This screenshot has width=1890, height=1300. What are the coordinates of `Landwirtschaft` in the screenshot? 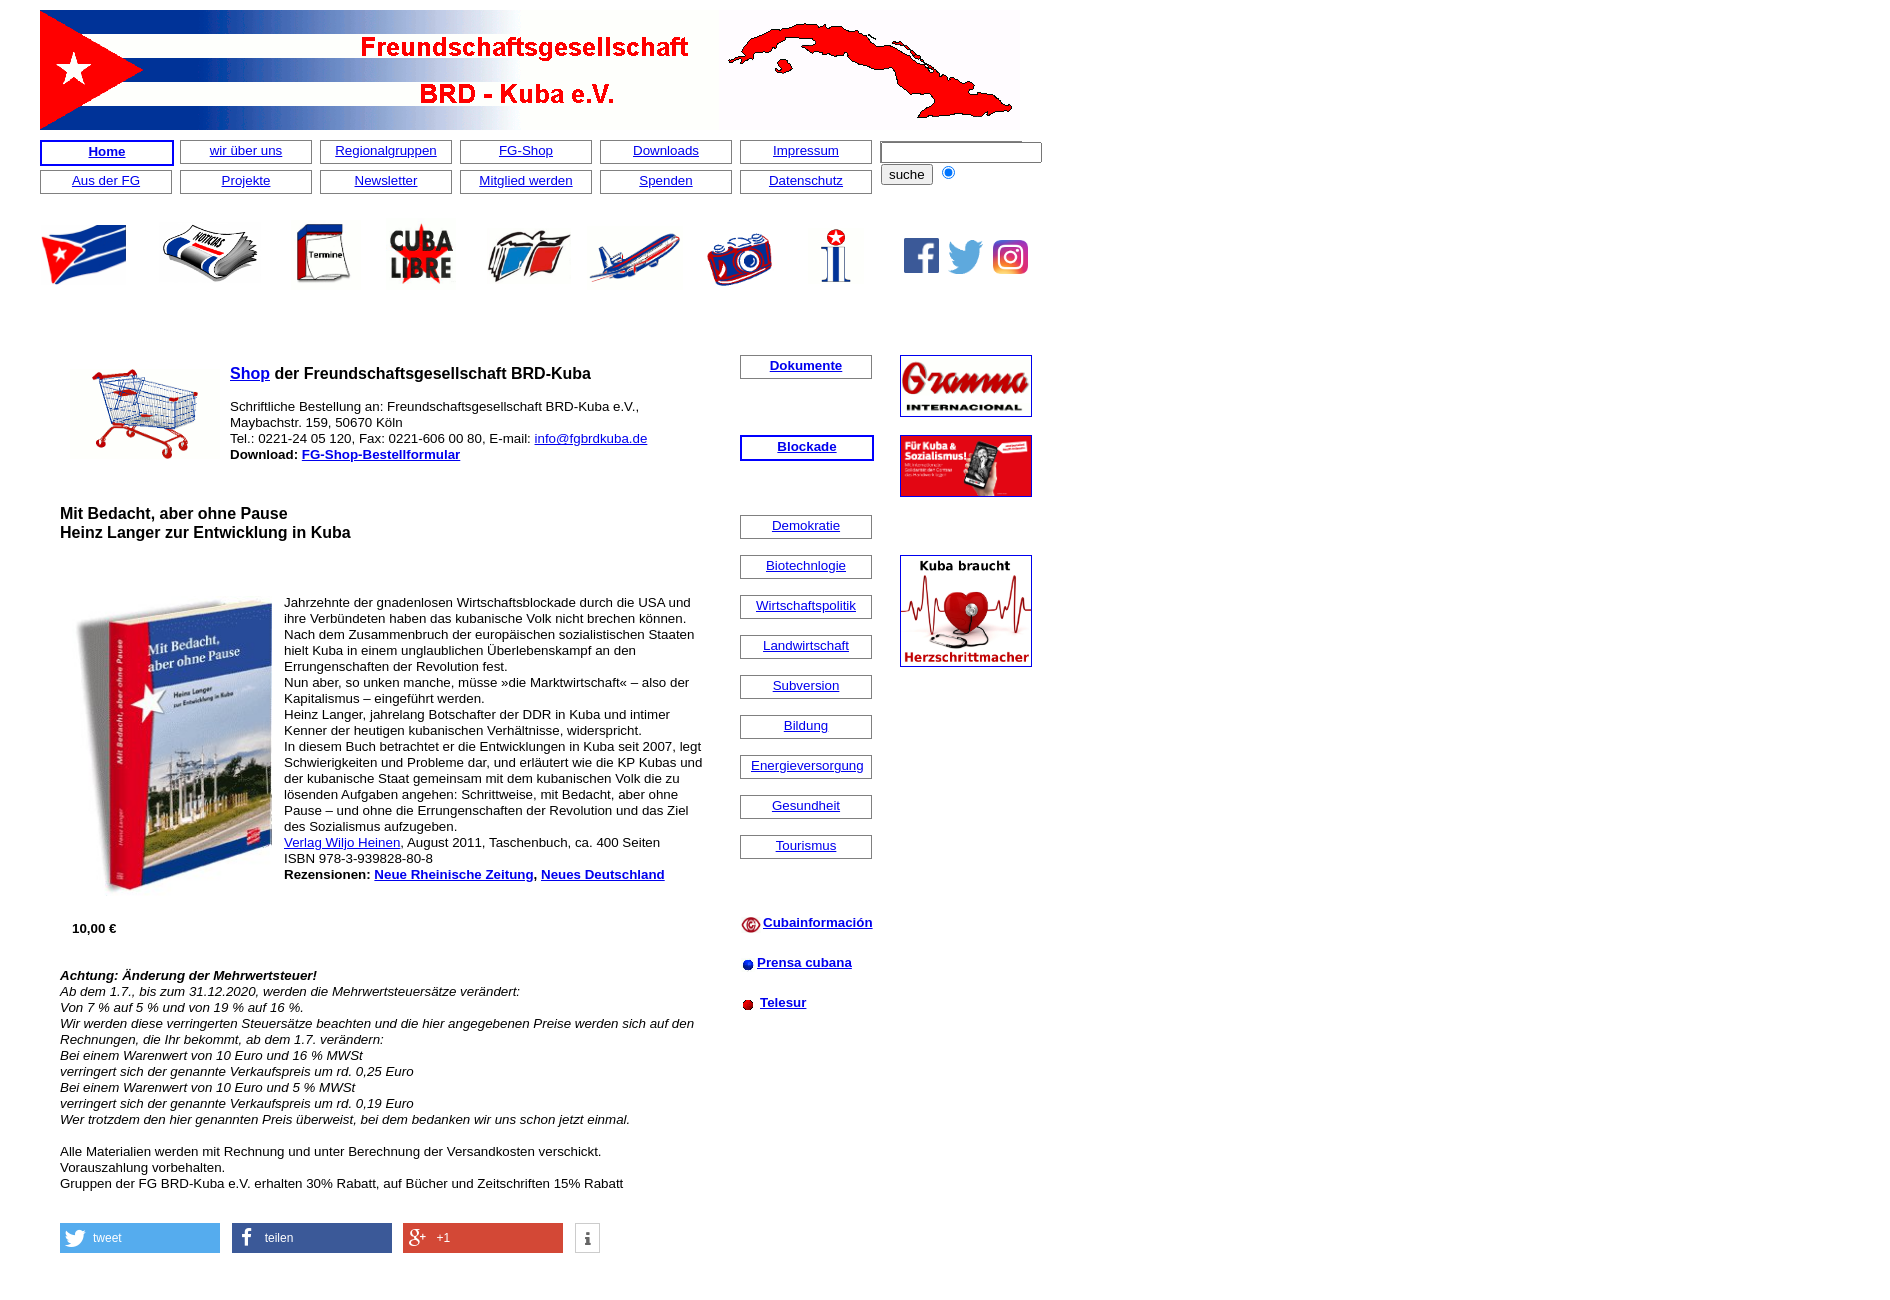 It's located at (806, 645).